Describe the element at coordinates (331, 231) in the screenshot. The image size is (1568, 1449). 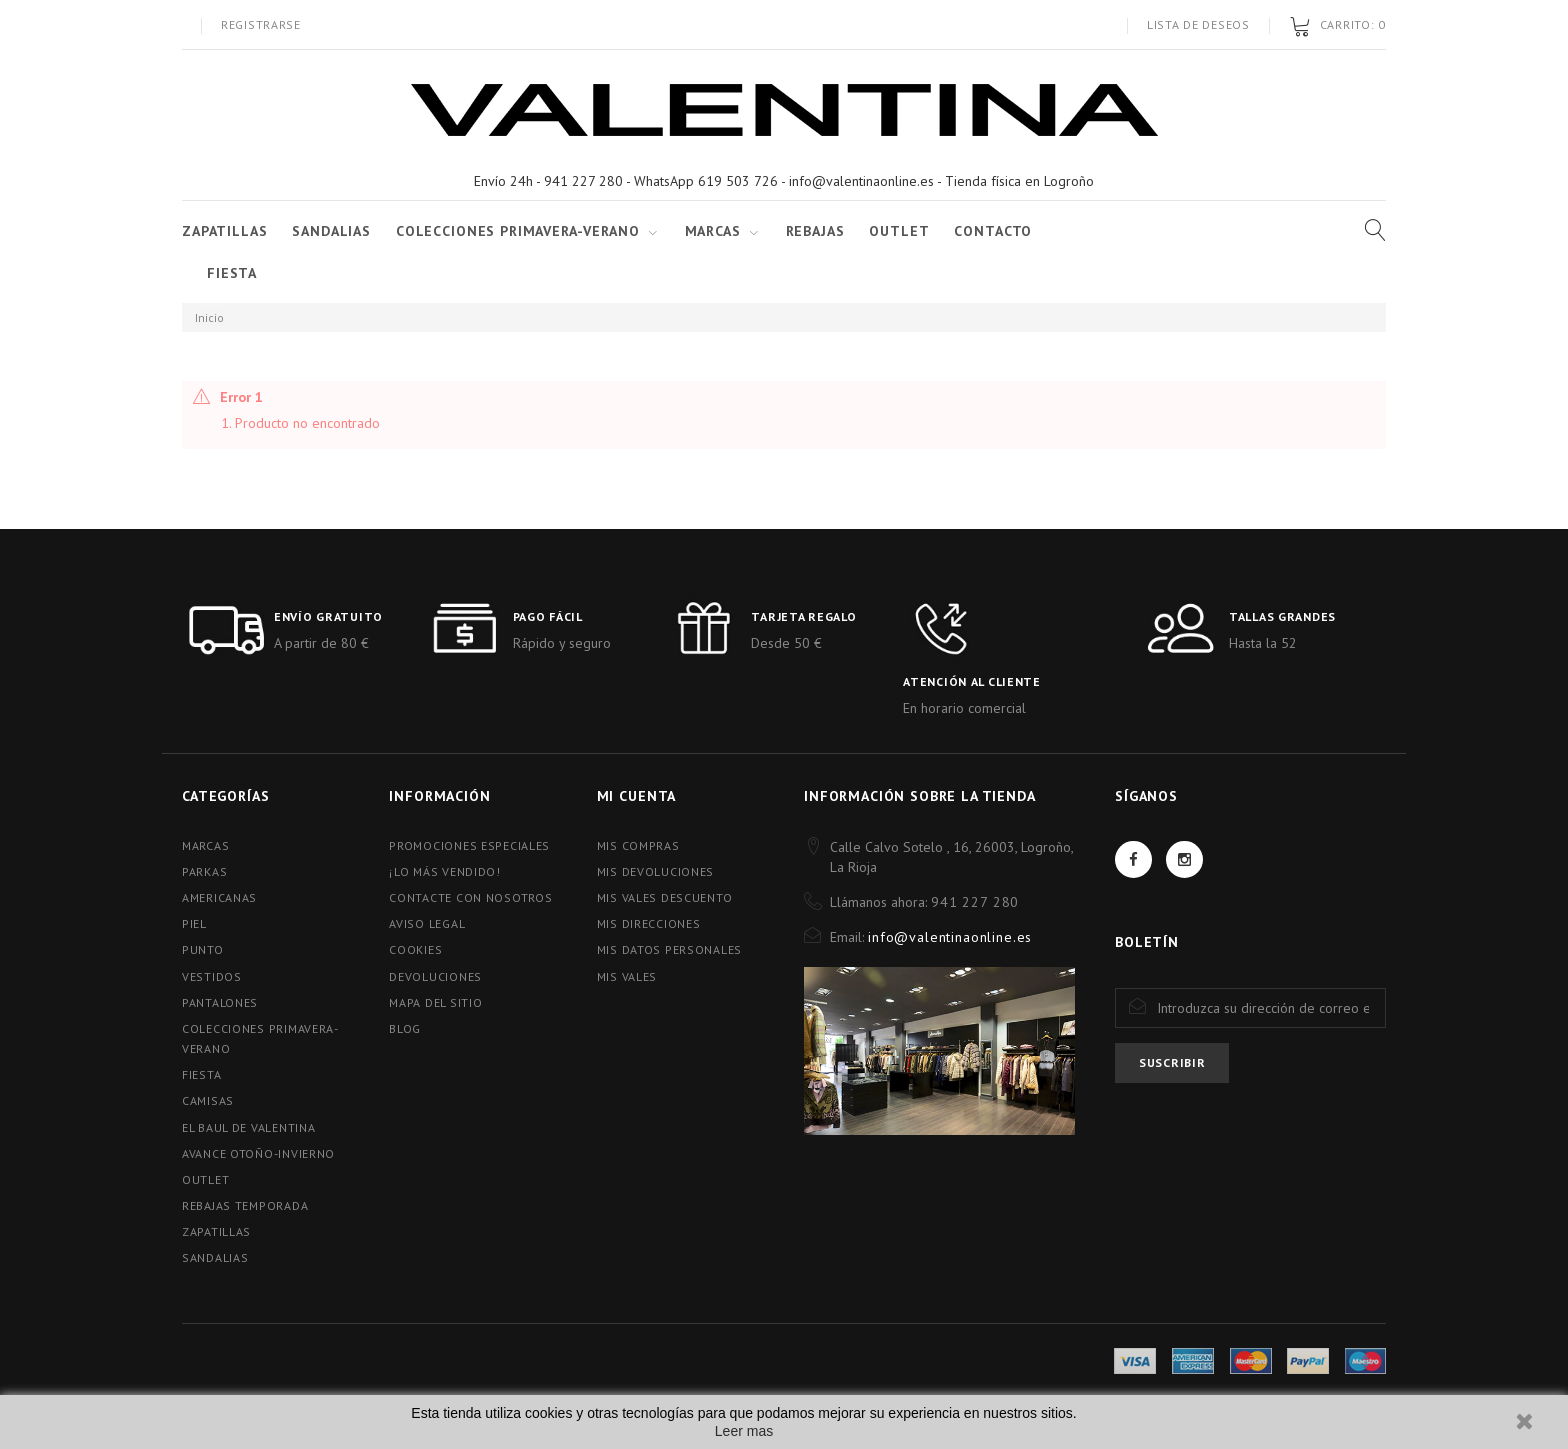
I see `SANDALIAS` at that location.